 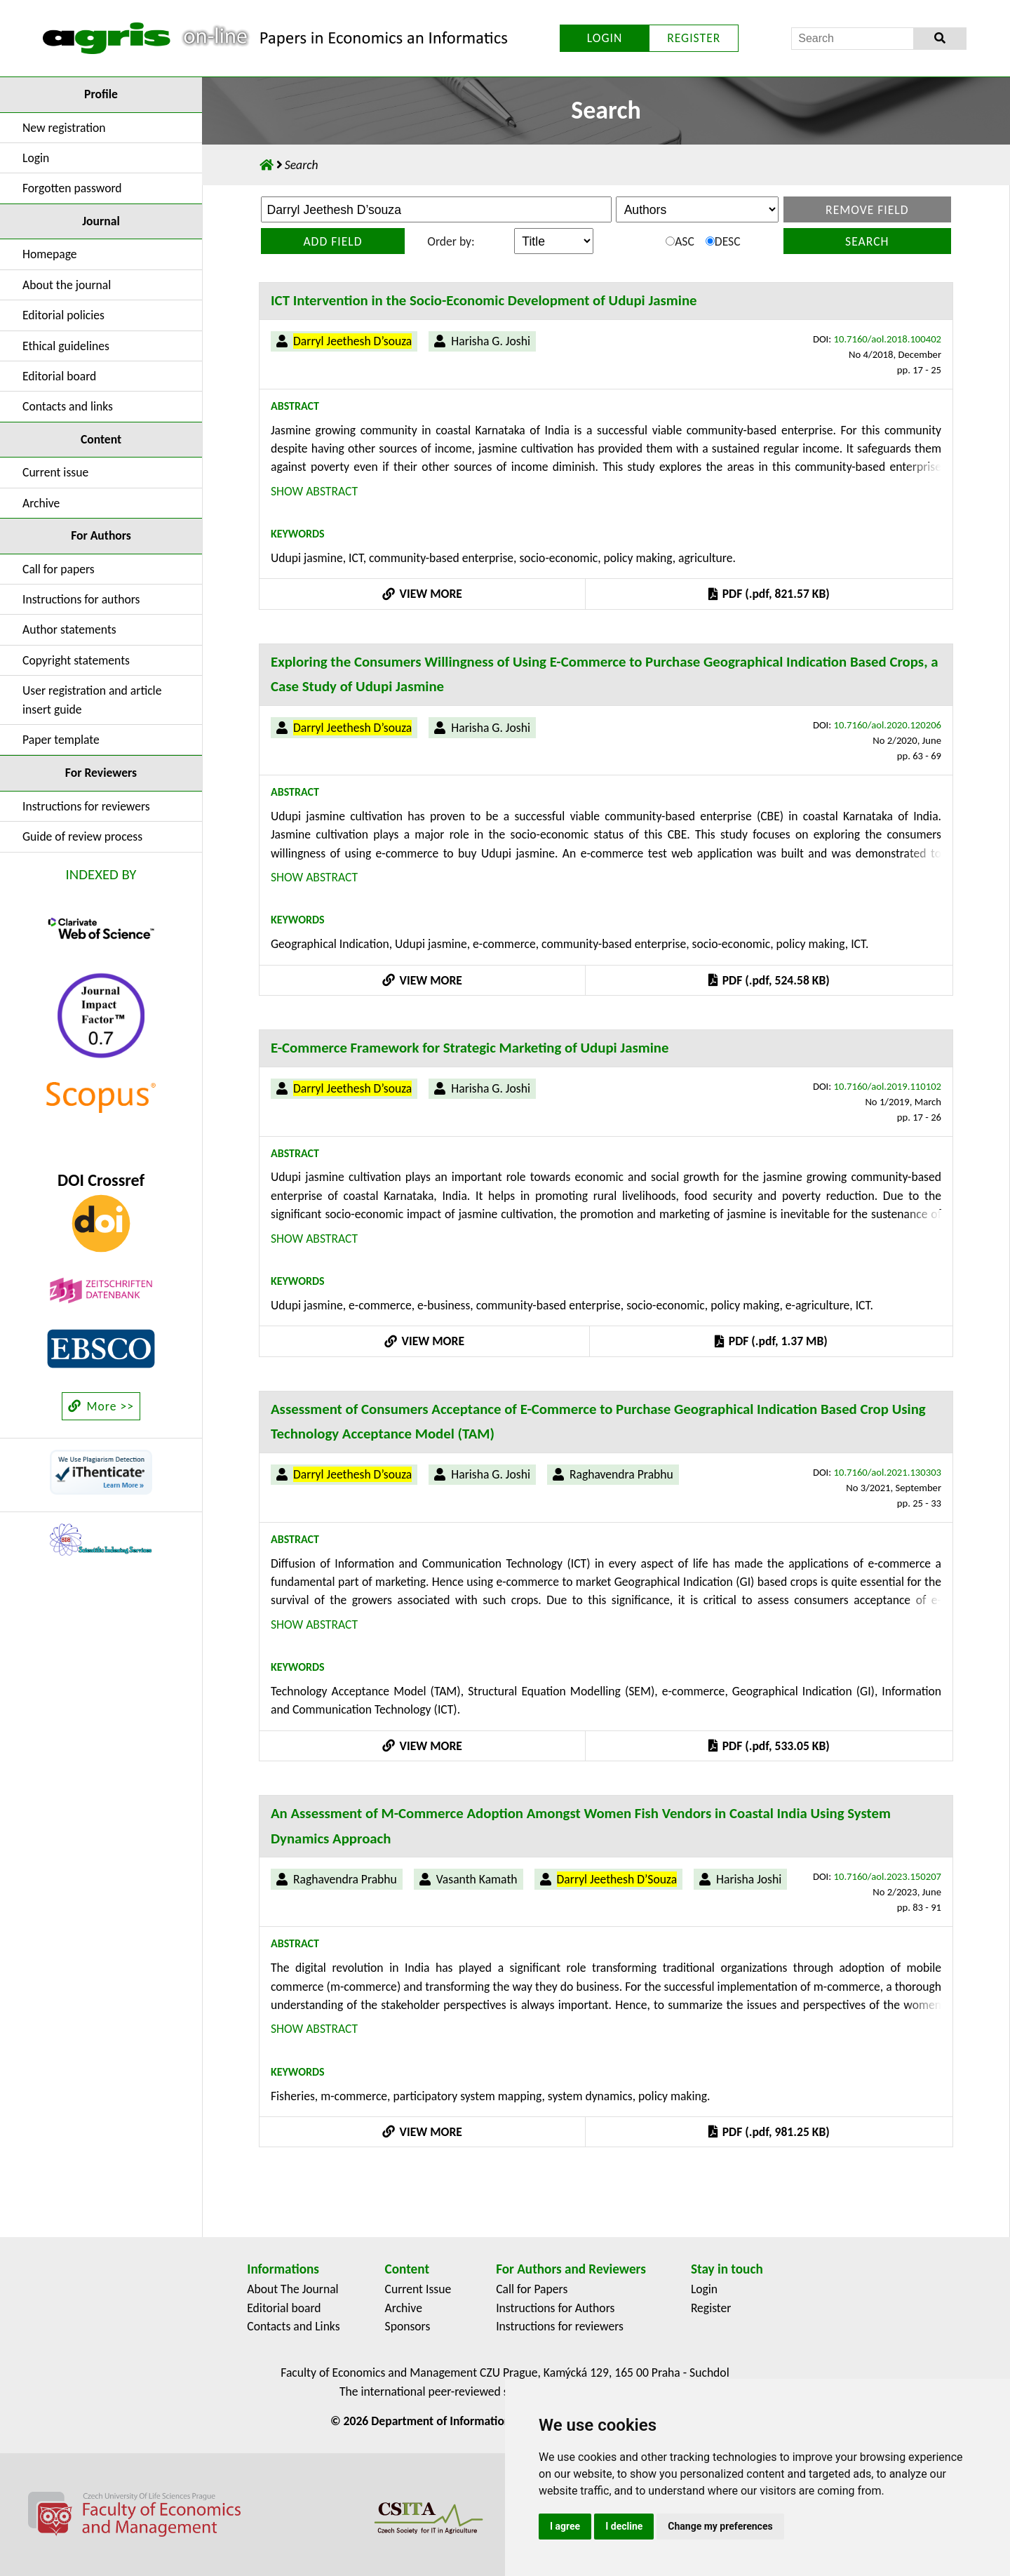 What do you see at coordinates (35, 158) in the screenshot?
I see `Login` at bounding box center [35, 158].